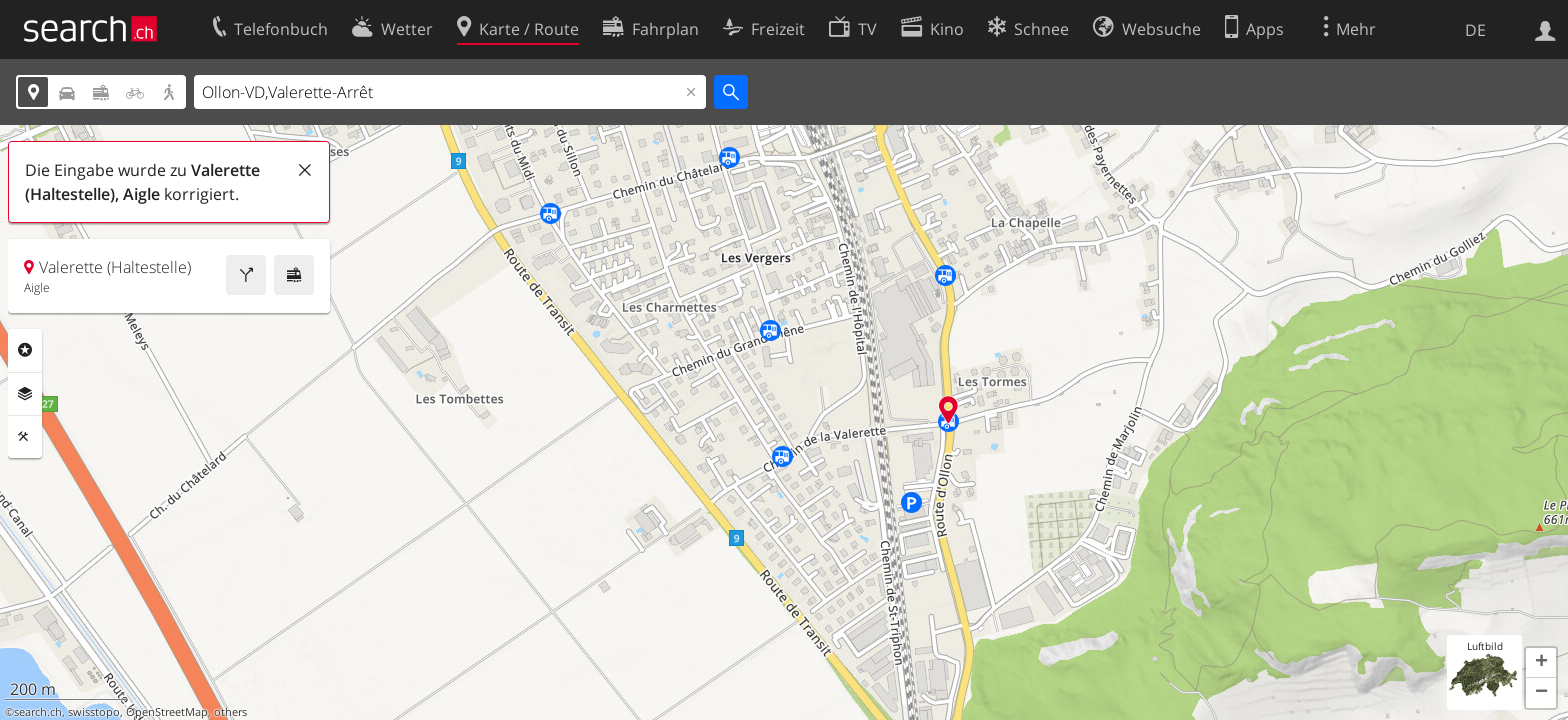 The width and height of the screenshot is (1568, 720). Describe the element at coordinates (25, 350) in the screenshot. I see `Rubriken` at that location.